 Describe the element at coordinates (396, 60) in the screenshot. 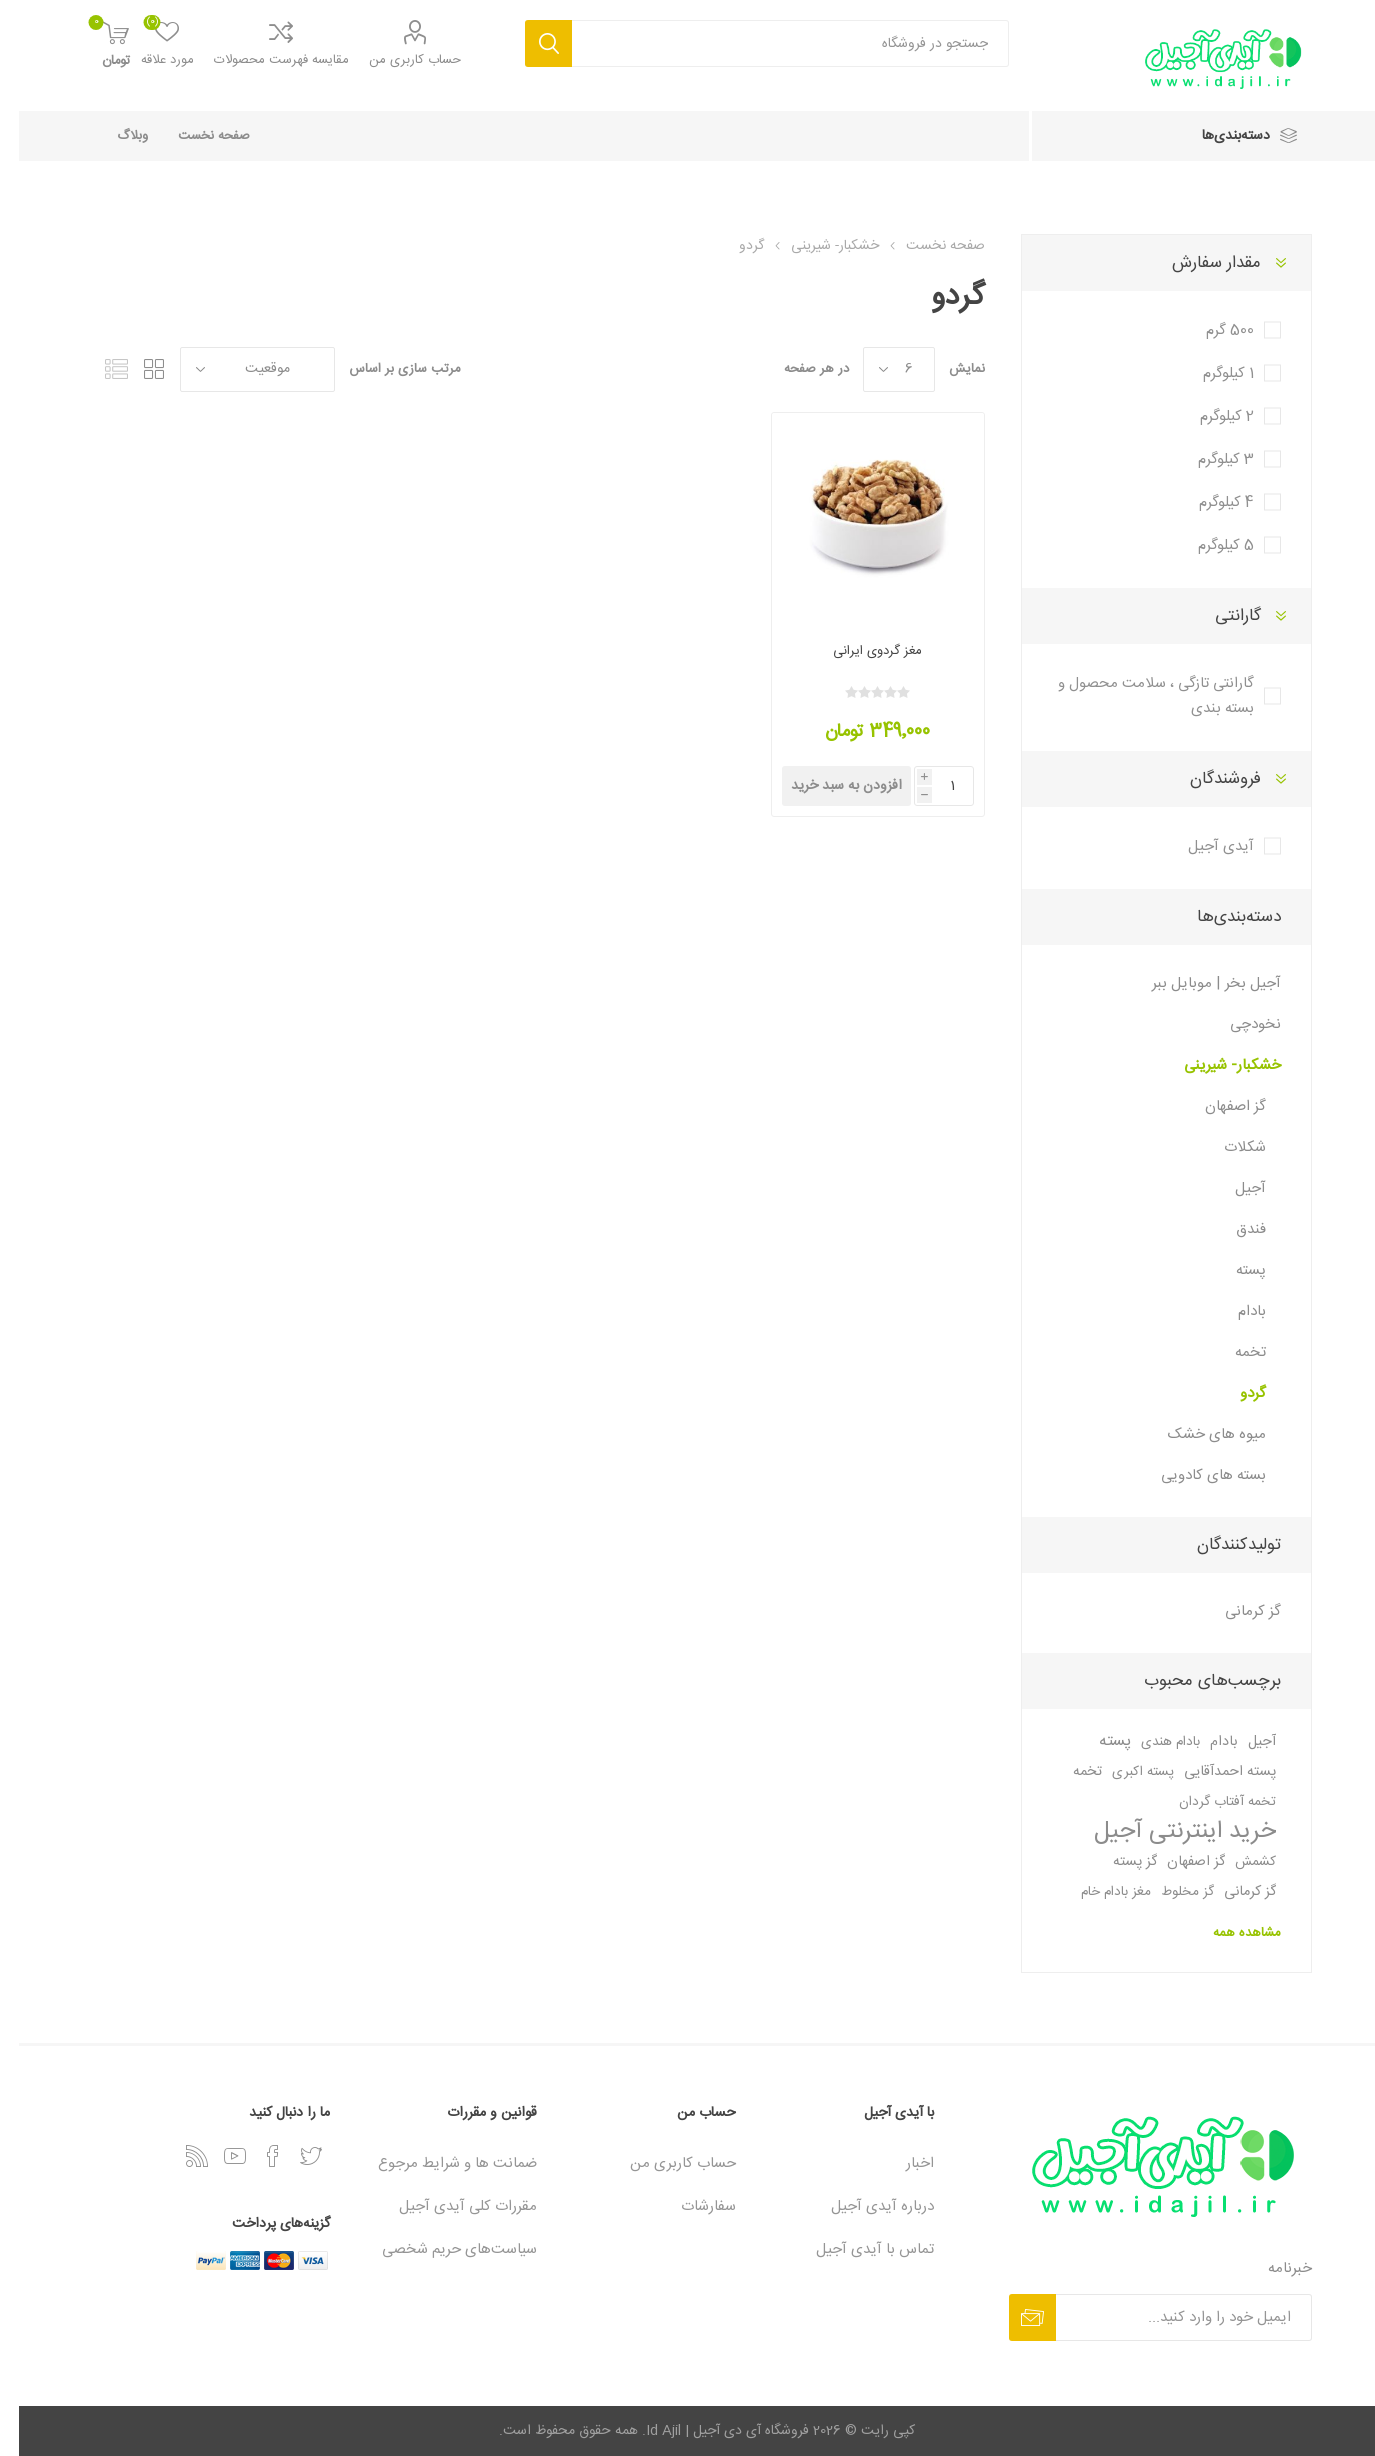

I see `حساب کاربری من` at that location.